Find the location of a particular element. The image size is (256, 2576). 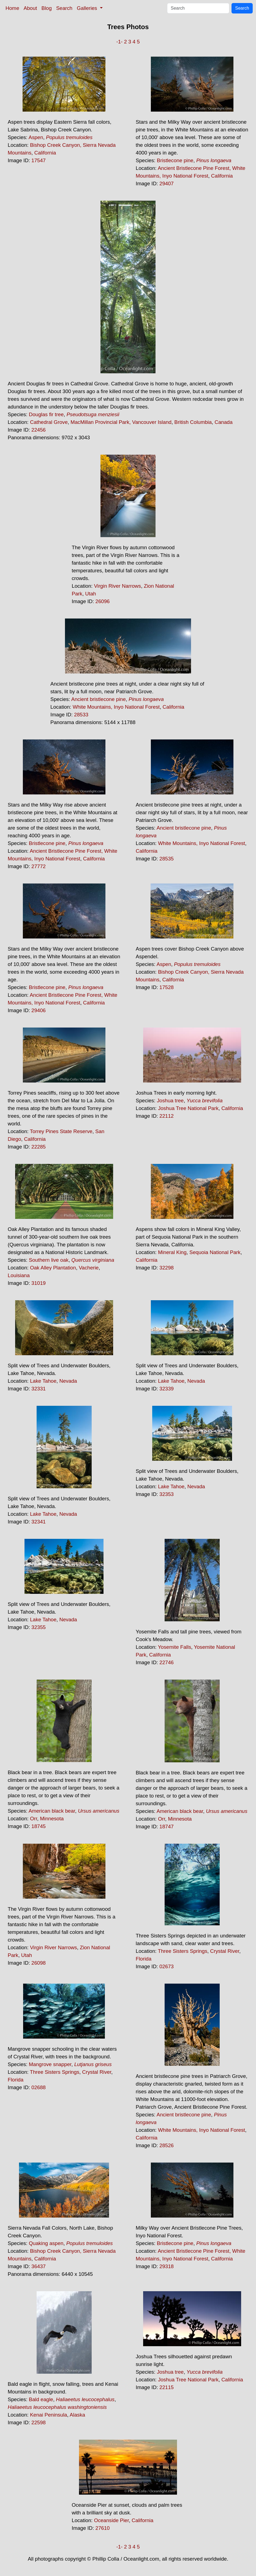

Louisiana is located at coordinates (19, 1275).